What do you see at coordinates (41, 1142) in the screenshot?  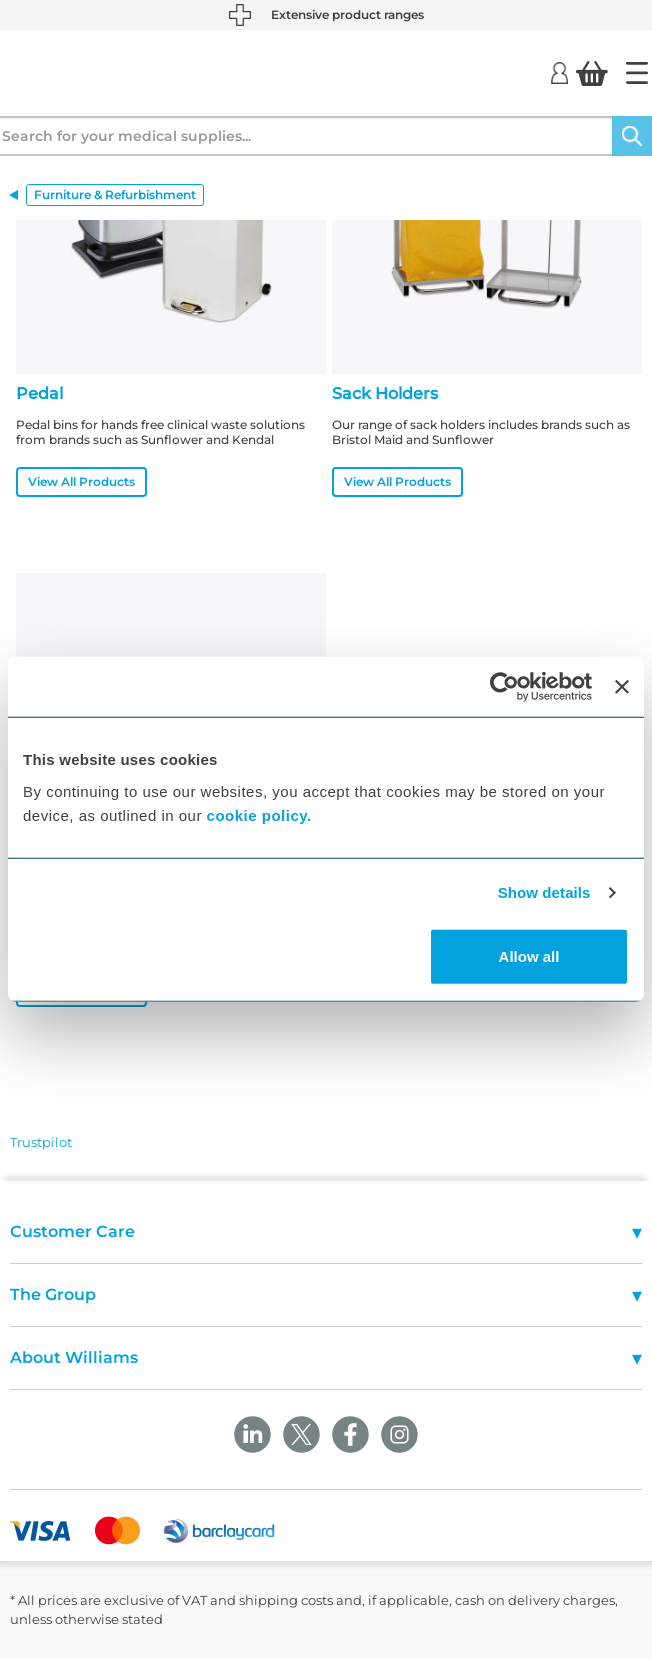 I see `Trustpilot` at bounding box center [41, 1142].